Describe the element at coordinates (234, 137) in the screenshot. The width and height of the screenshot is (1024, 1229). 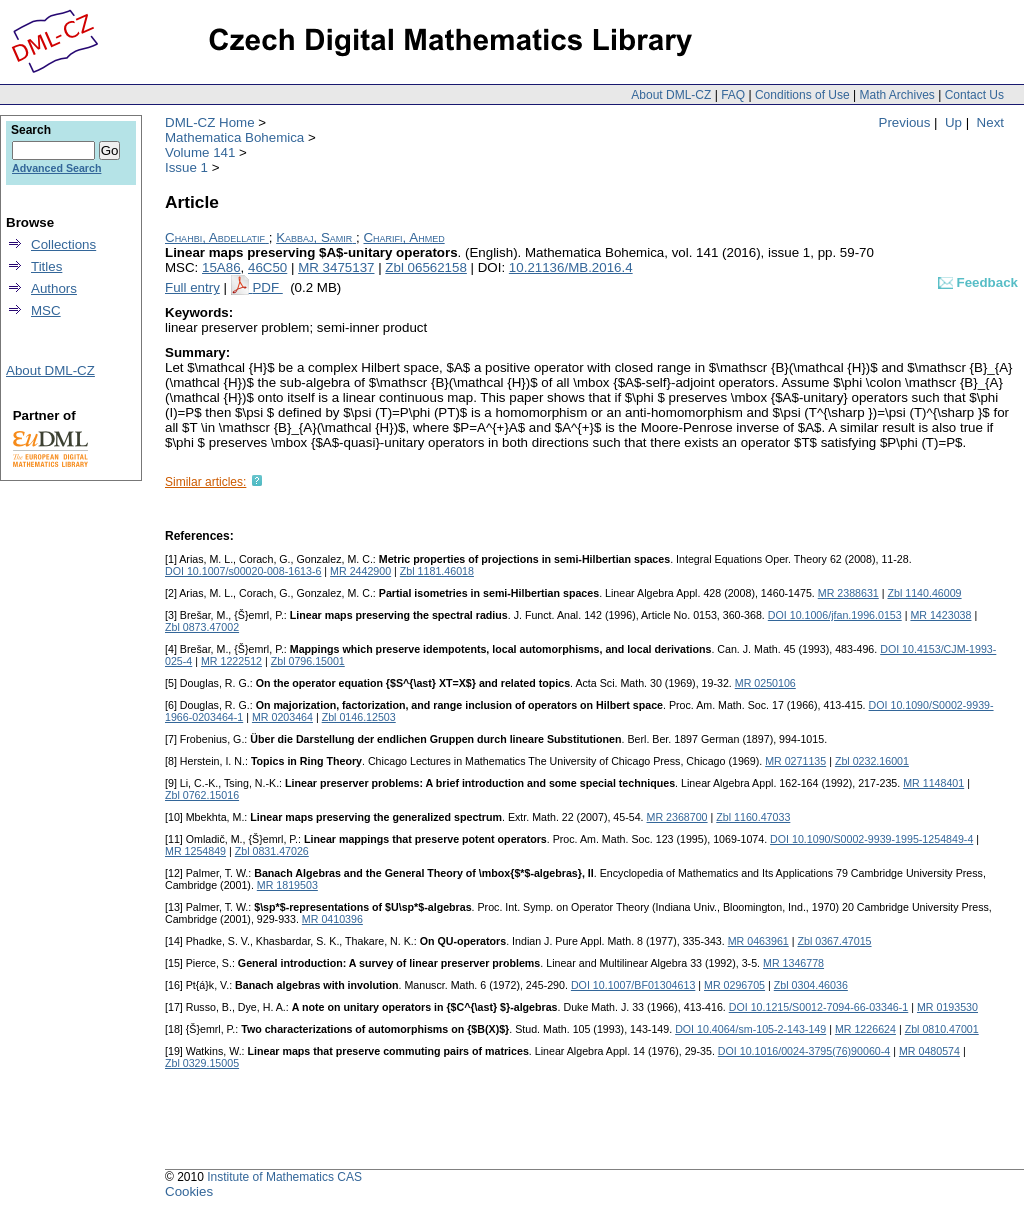
I see `Mathematica Bohemica` at that location.